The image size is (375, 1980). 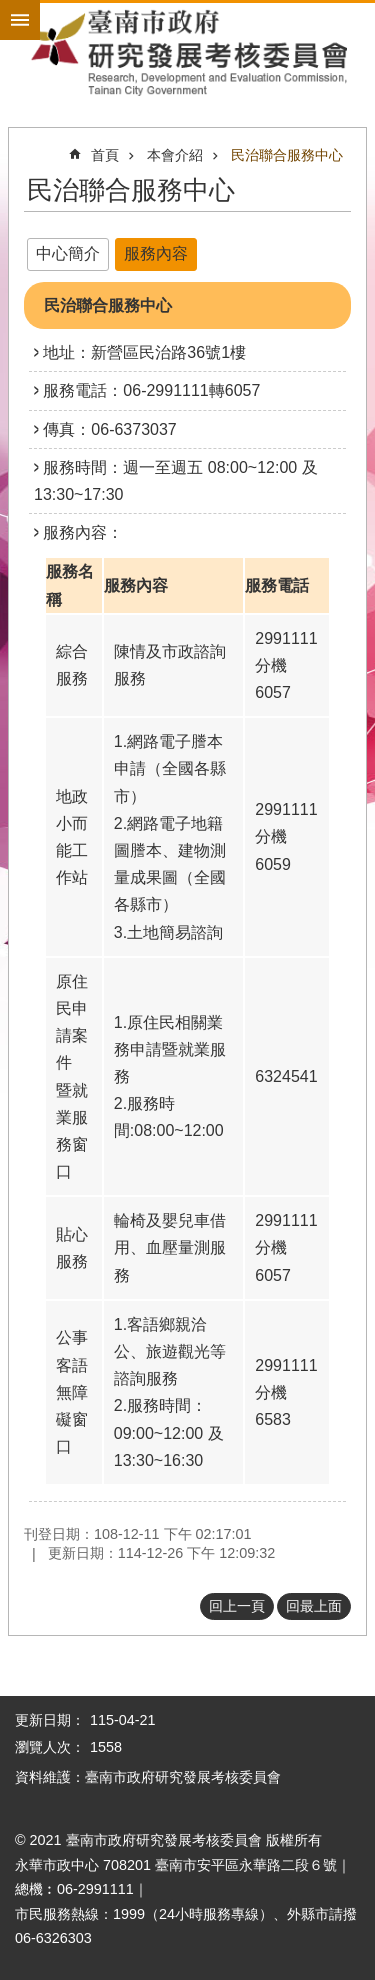 What do you see at coordinates (50, 1747) in the screenshot?
I see `瀏覽人次：` at bounding box center [50, 1747].